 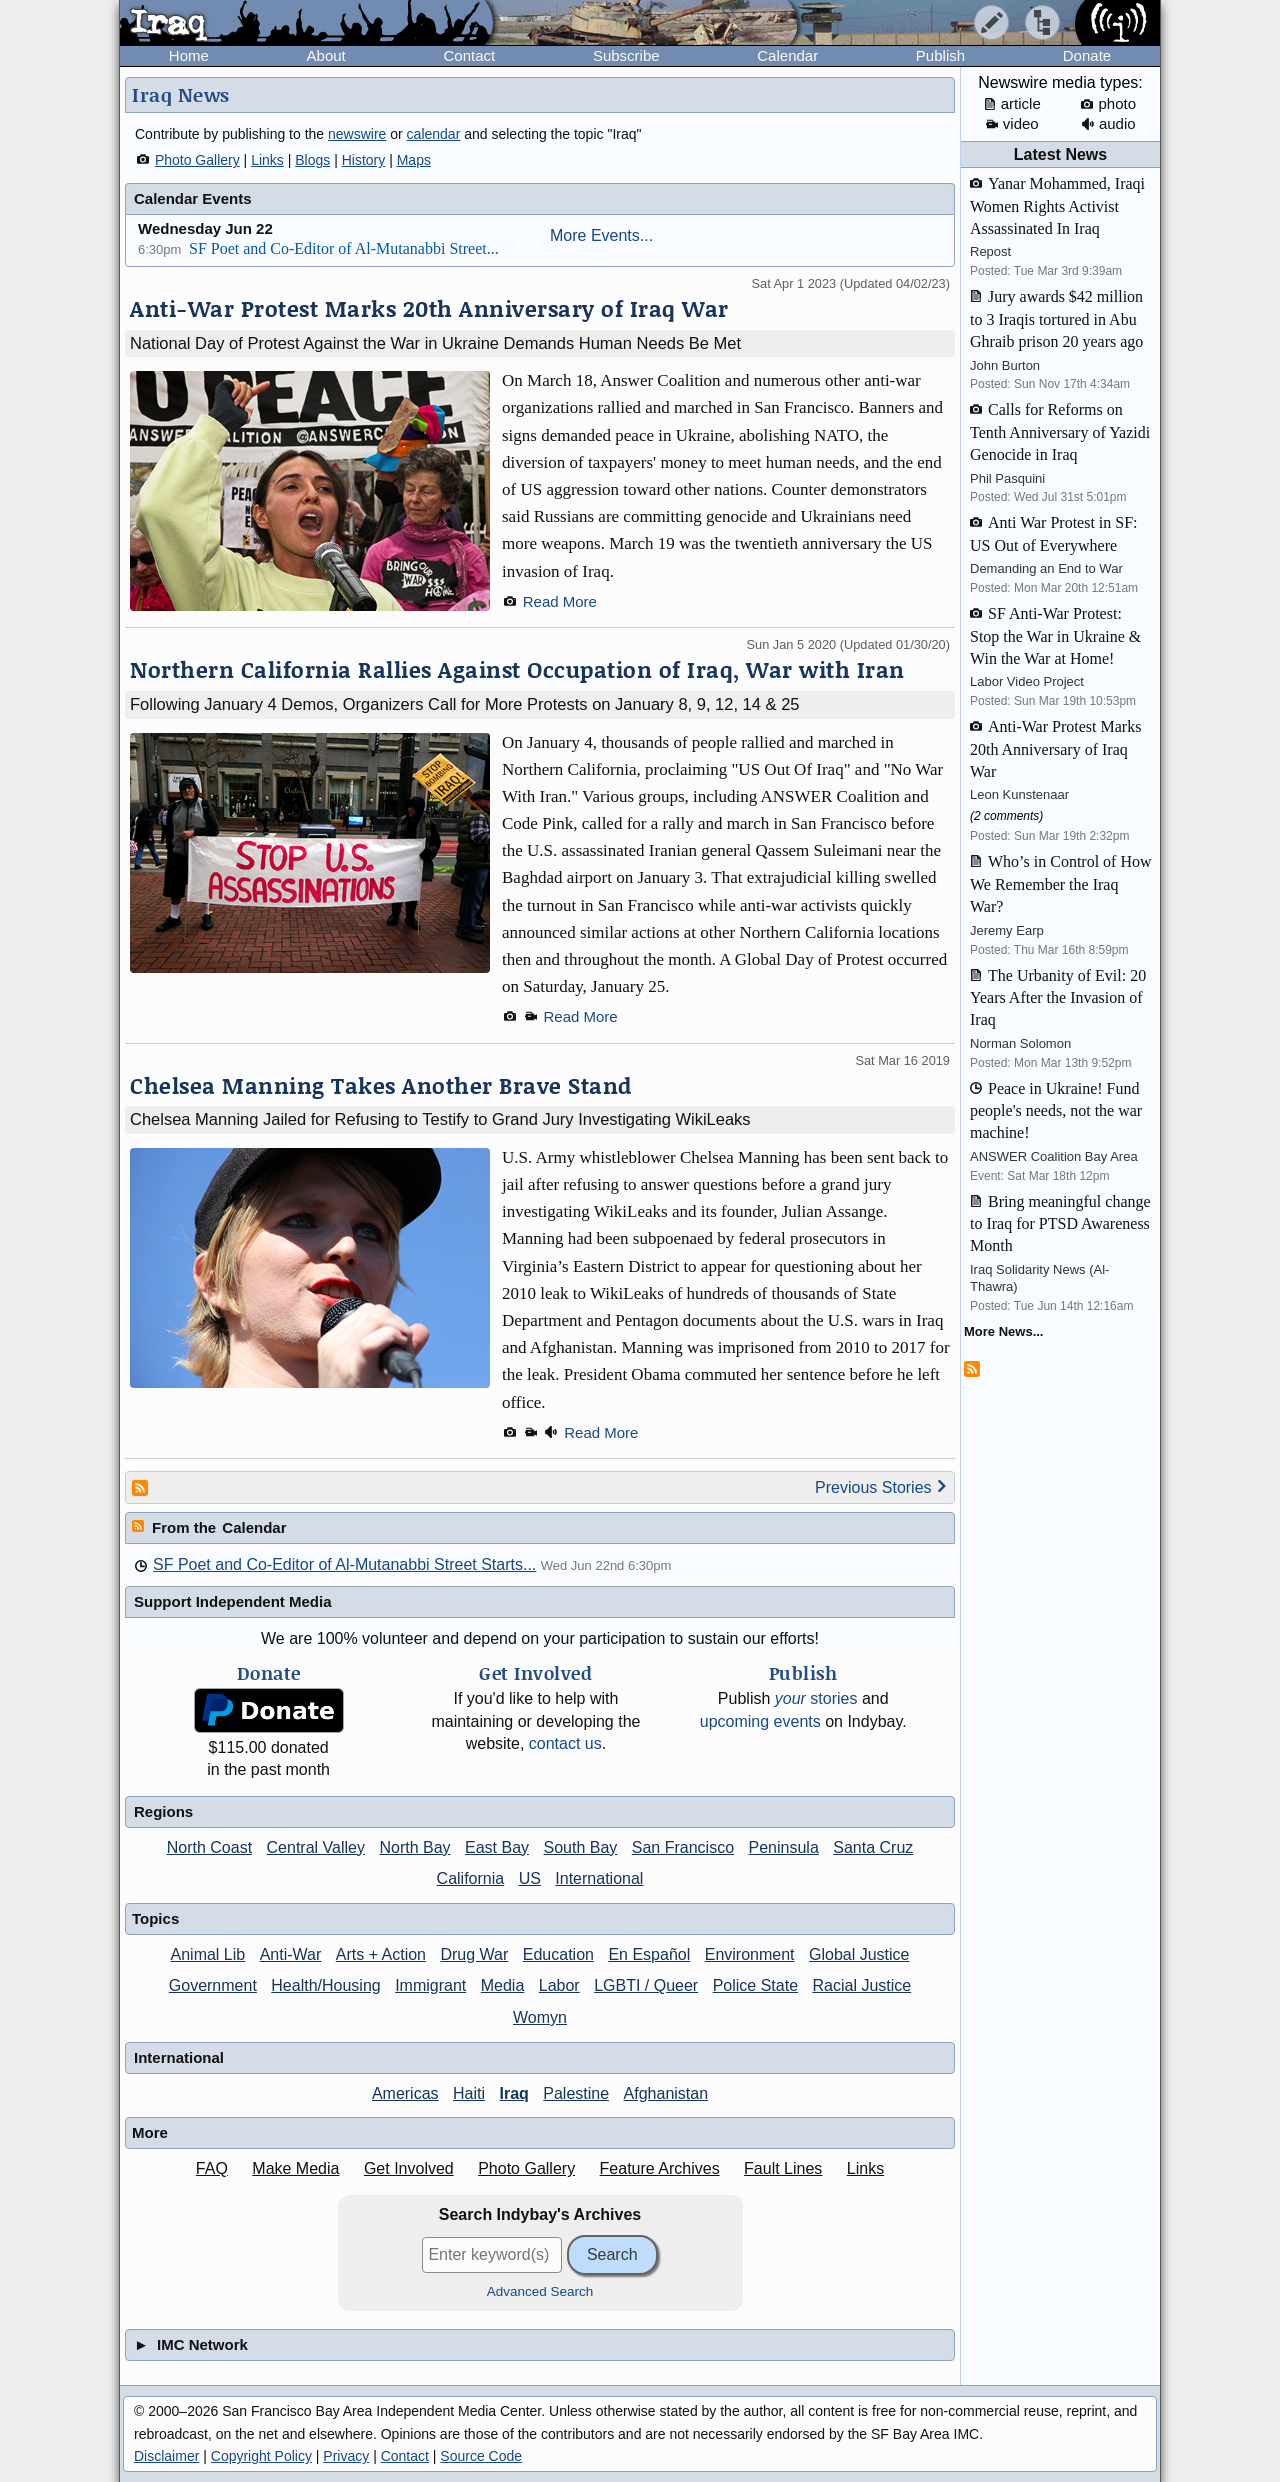 What do you see at coordinates (430, 1985) in the screenshot?
I see `Immigrant` at bounding box center [430, 1985].